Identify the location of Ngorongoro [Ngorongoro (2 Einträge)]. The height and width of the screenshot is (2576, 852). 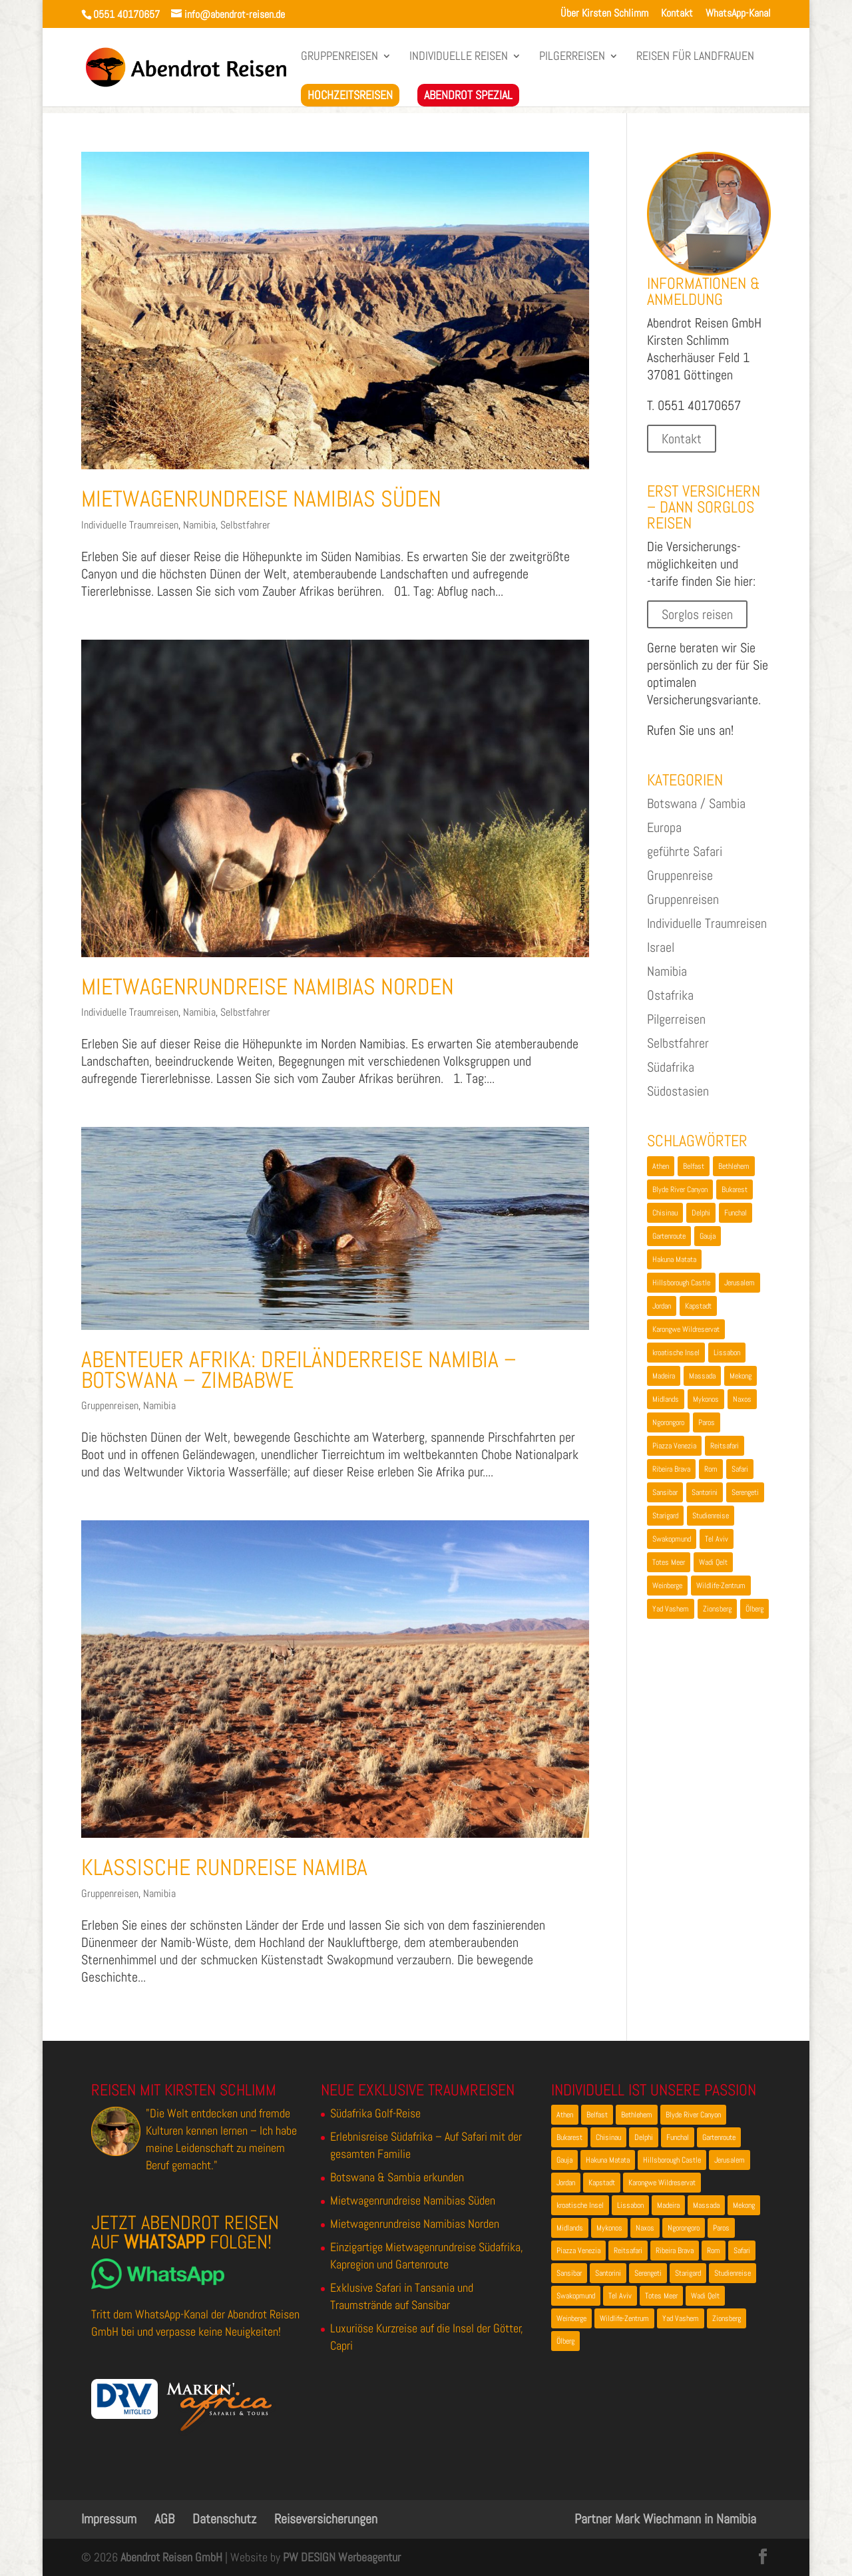
(668, 1422).